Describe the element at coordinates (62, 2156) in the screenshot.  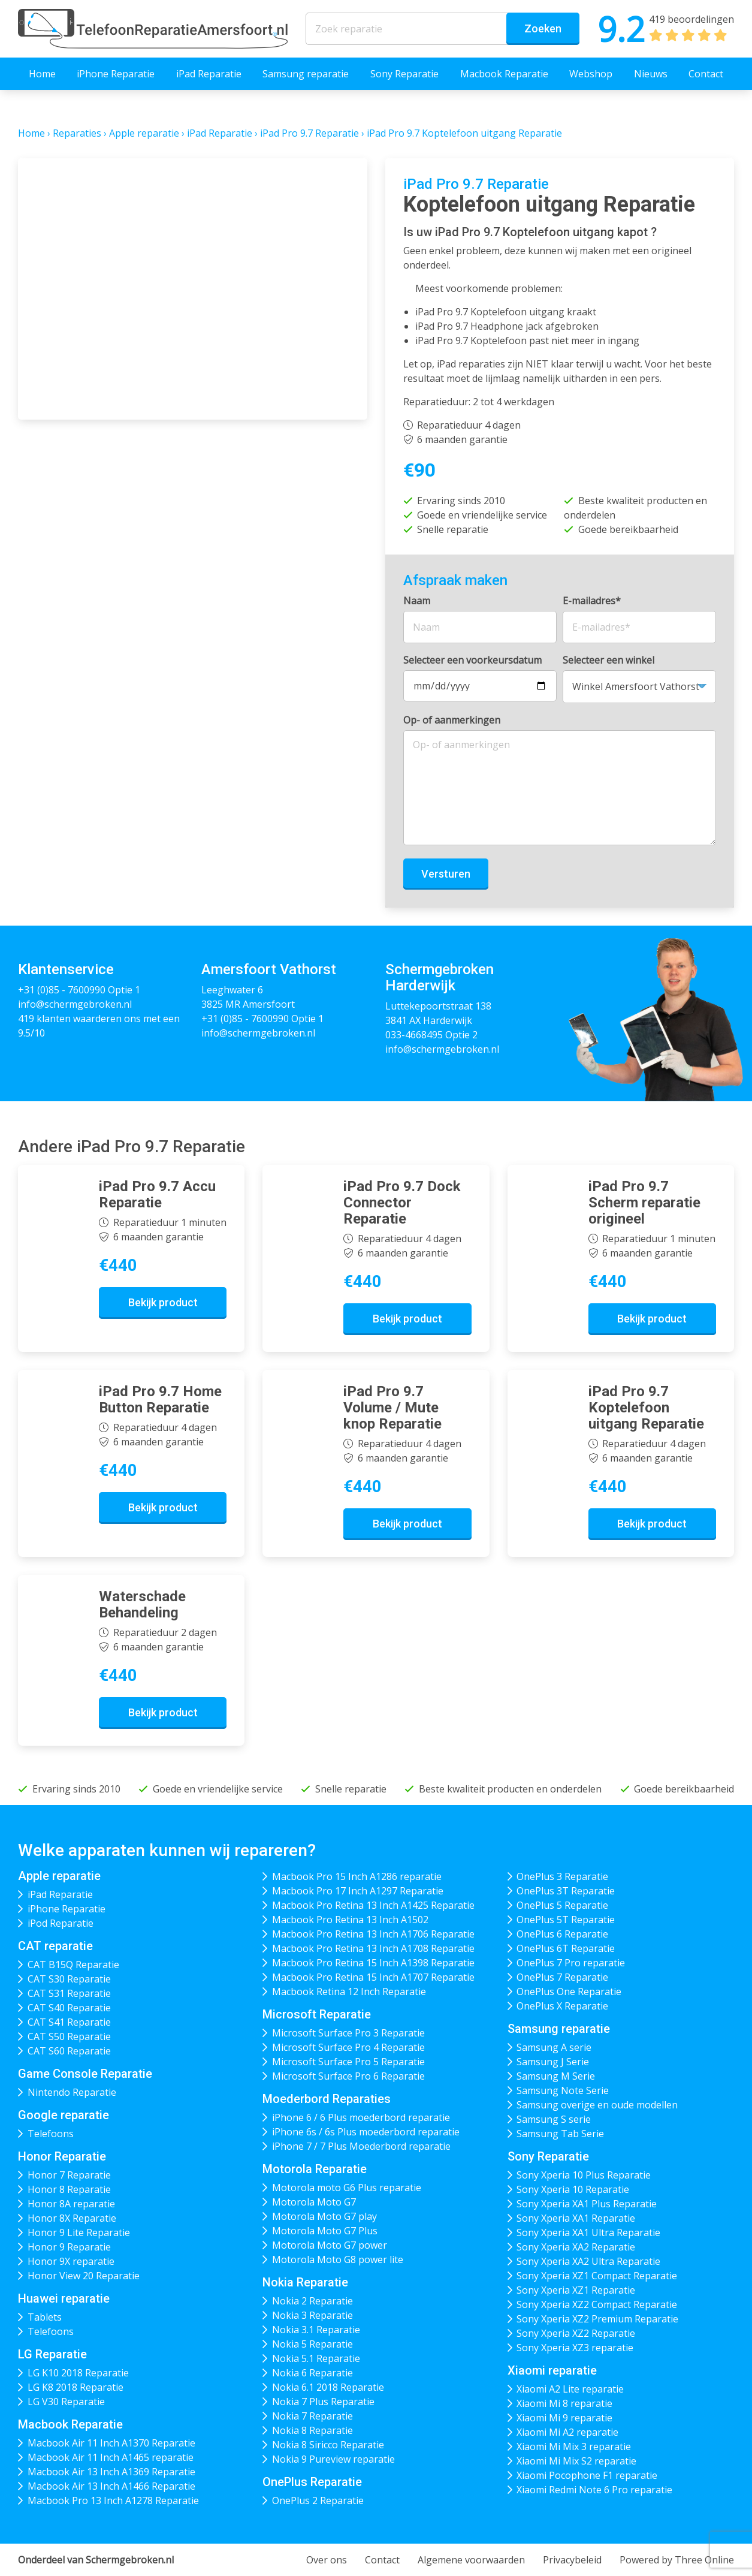
I see `Honor Reparatie` at that location.